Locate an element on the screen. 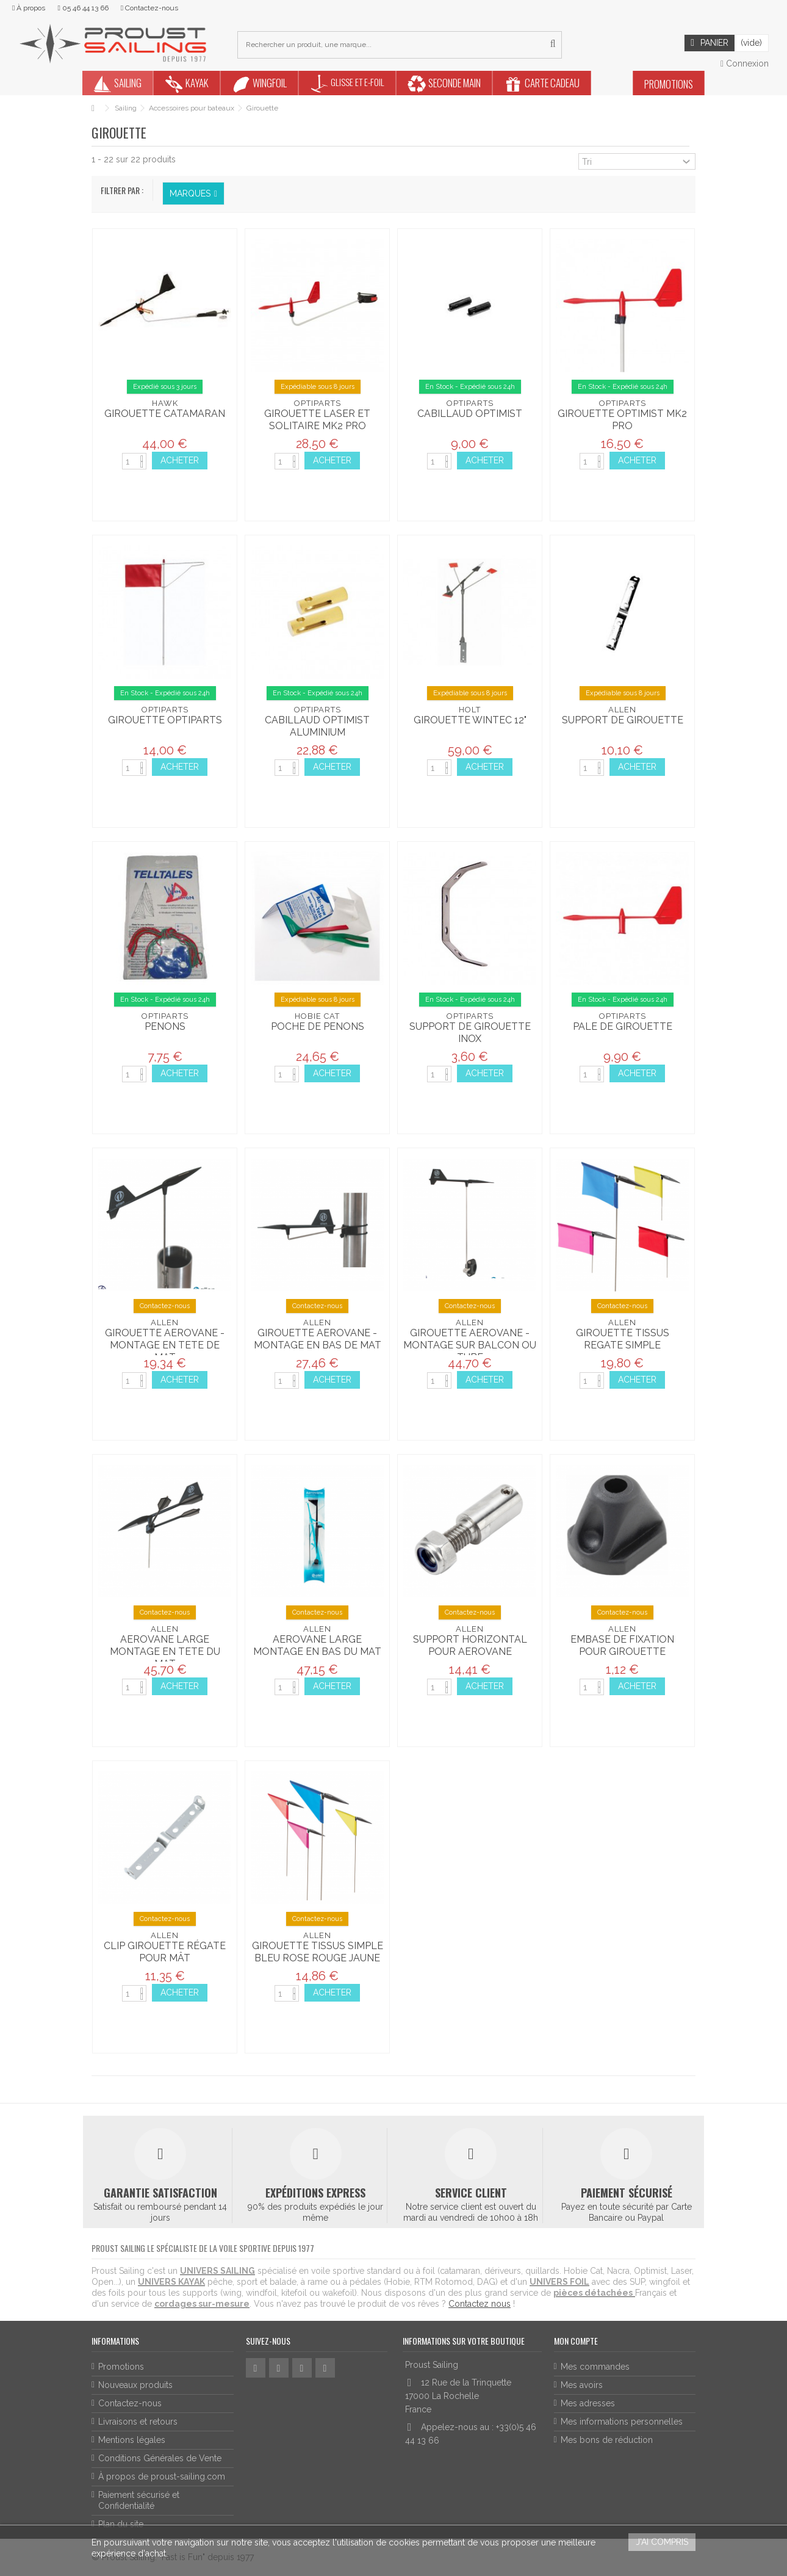 This screenshot has width=787, height=2576. Nouveaux produits is located at coordinates (135, 2385).